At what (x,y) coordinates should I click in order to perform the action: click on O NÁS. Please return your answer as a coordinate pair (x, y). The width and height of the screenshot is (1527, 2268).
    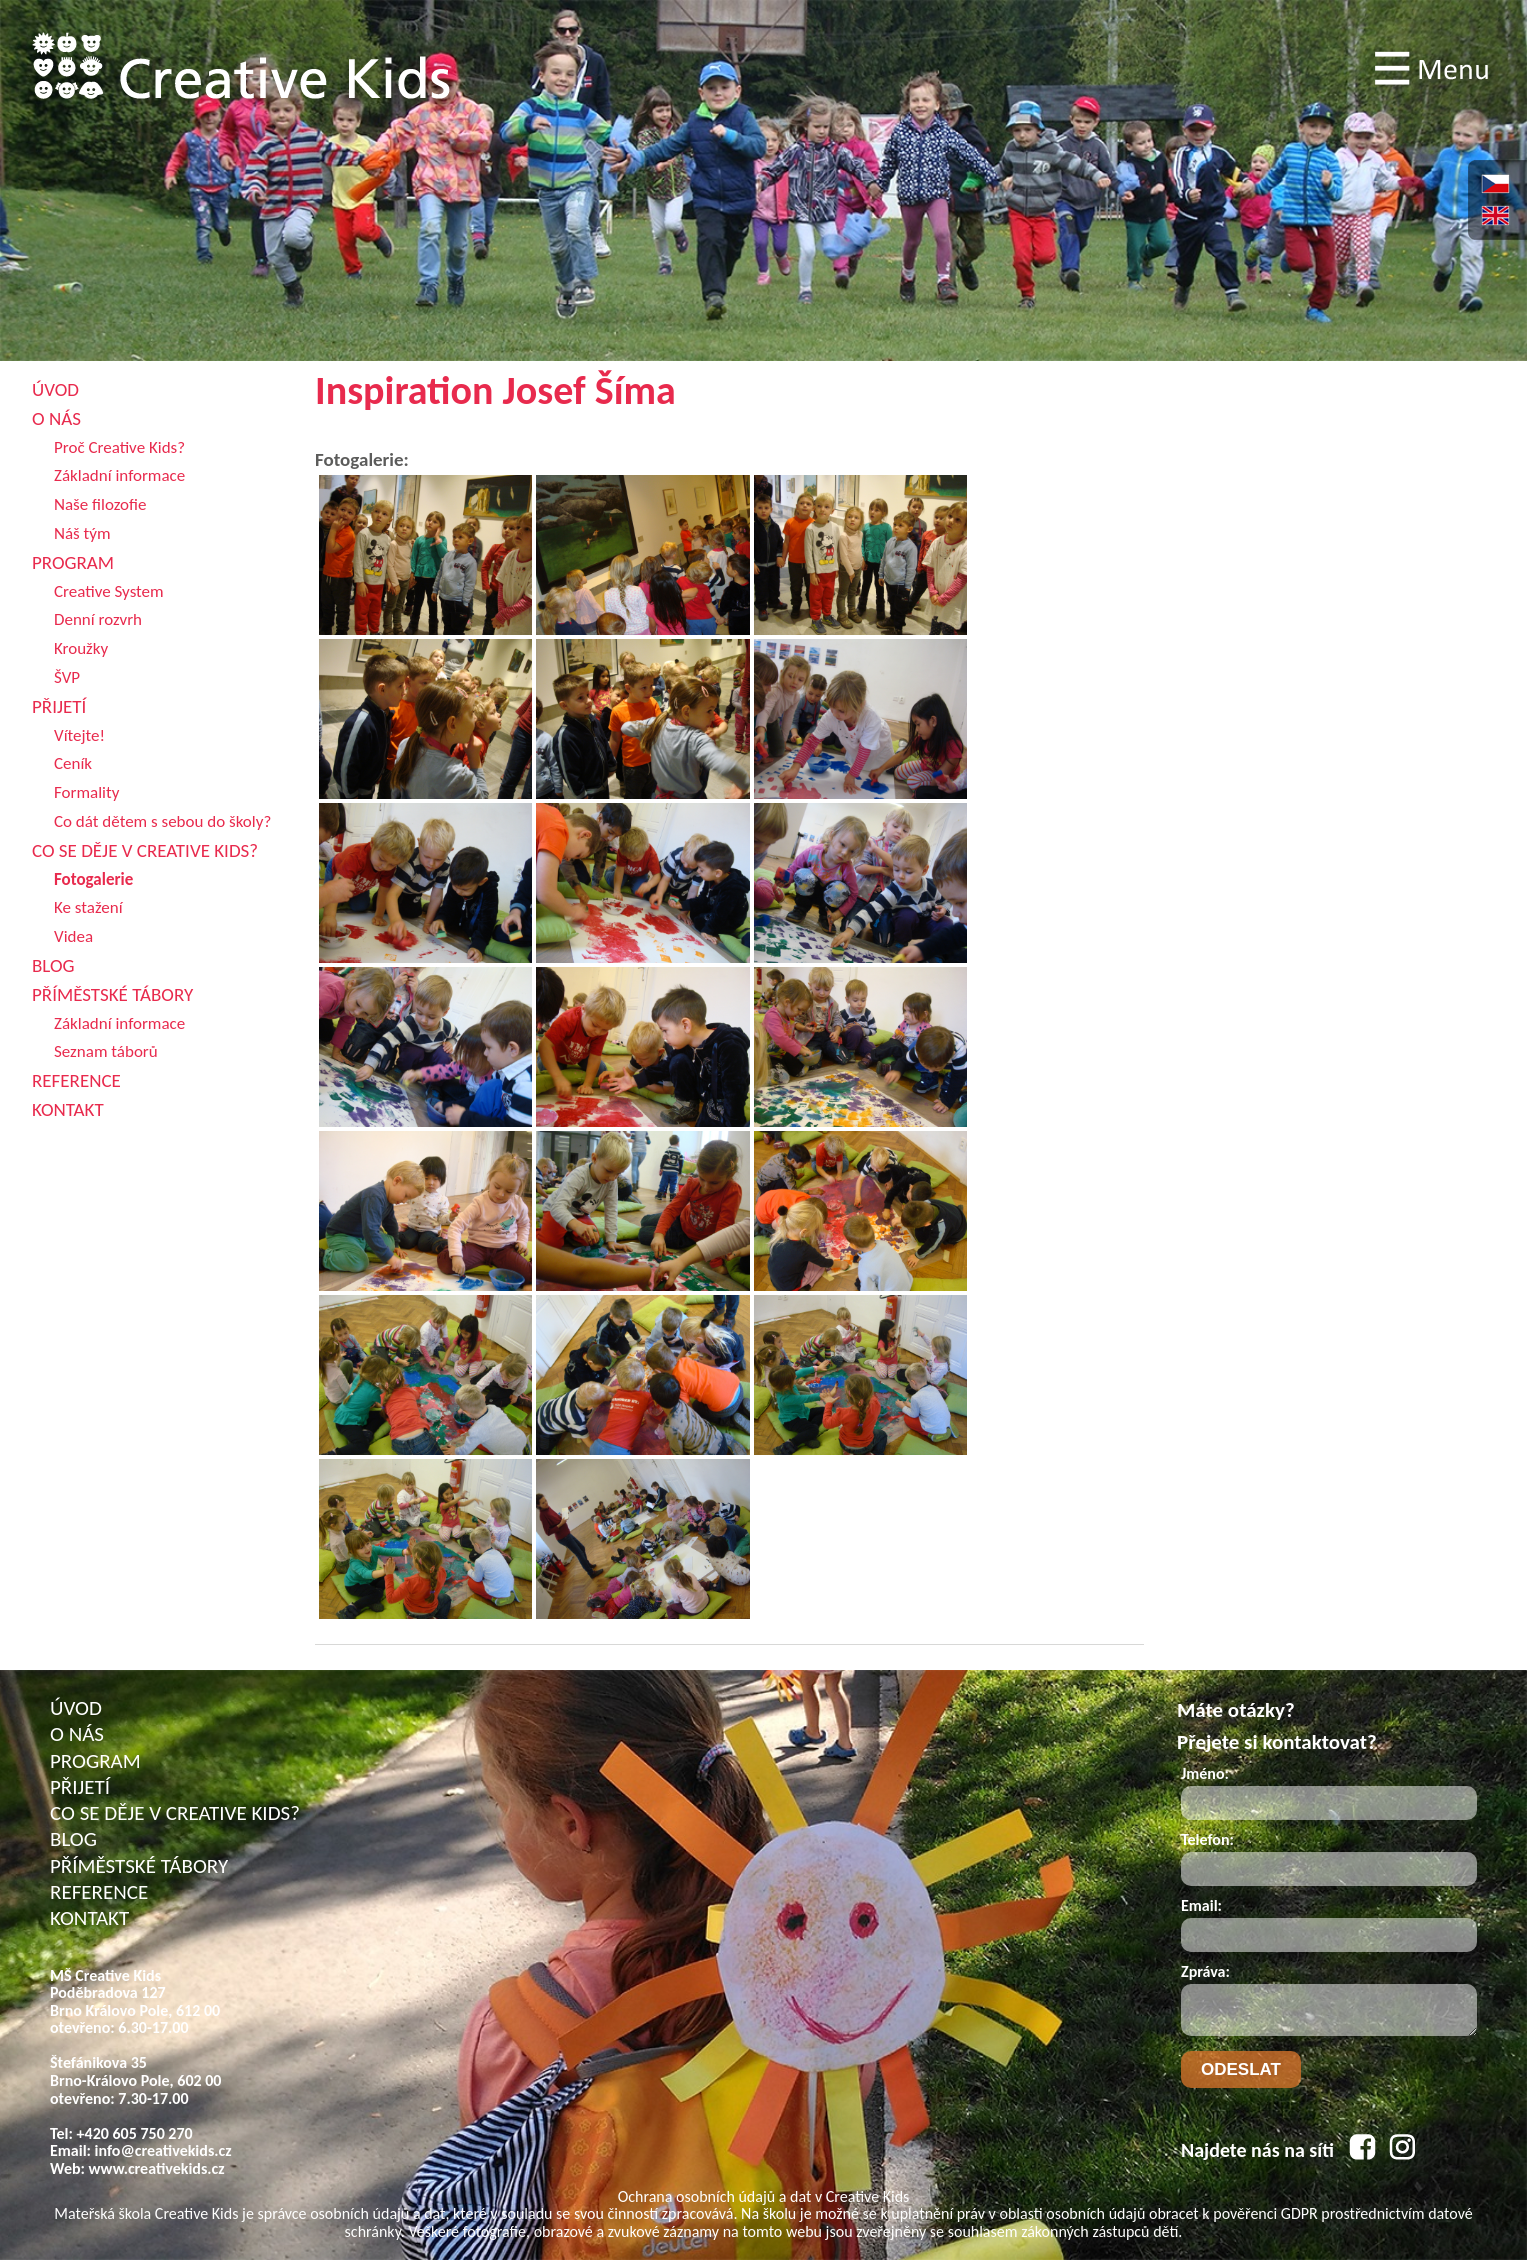
    Looking at the image, I should click on (77, 1734).